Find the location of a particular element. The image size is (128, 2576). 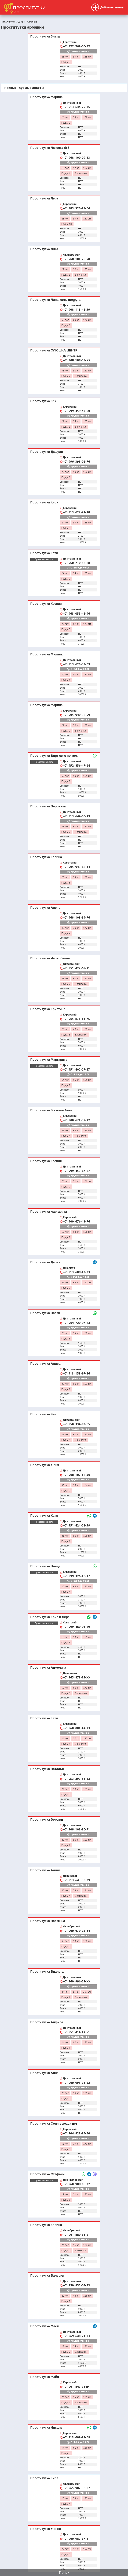

Проститутка Виалета is located at coordinates (47, 1971).